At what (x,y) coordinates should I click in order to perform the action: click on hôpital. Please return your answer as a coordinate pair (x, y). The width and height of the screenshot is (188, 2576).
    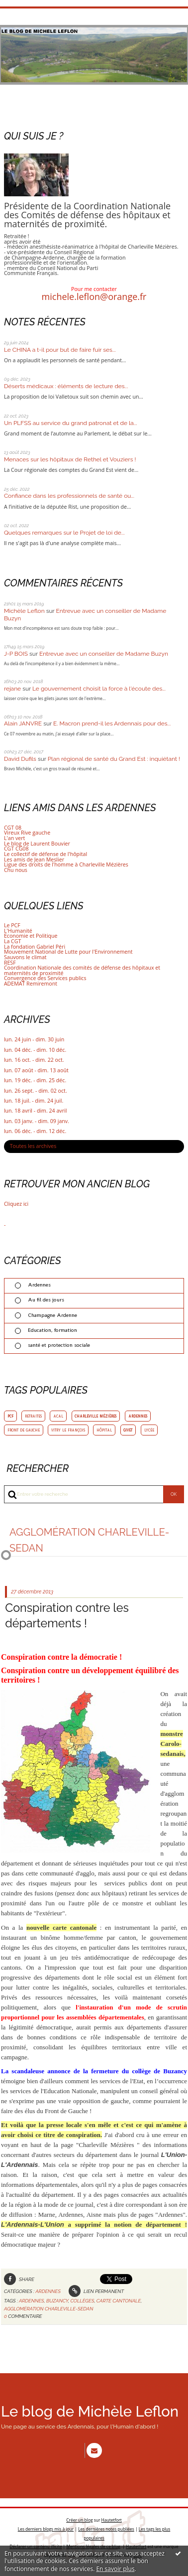
    Looking at the image, I should click on (104, 1430).